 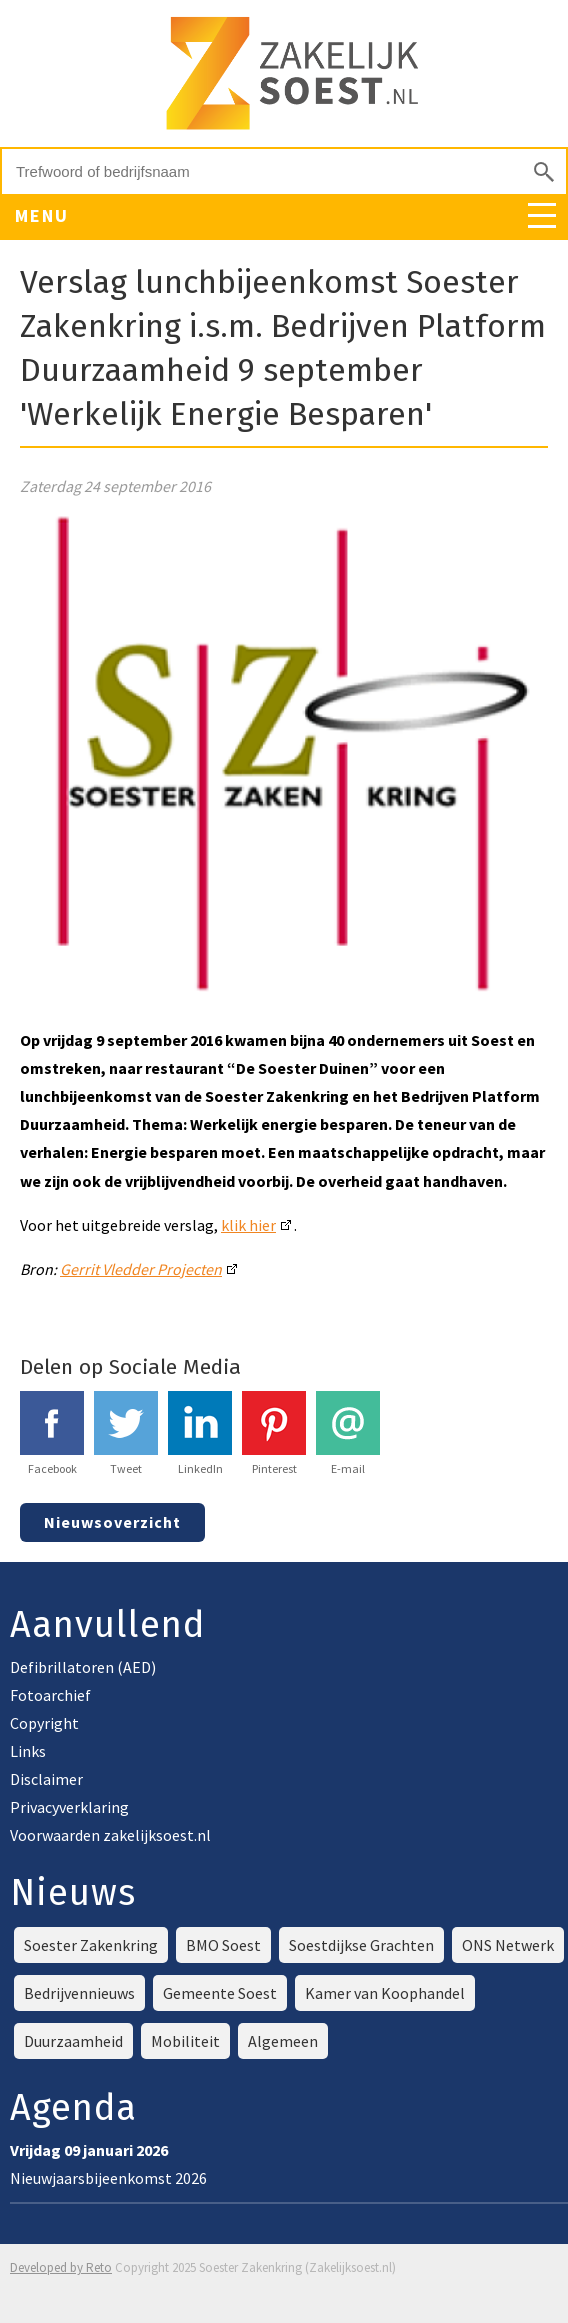 I want to click on E-mail, so click(x=348, y=1433).